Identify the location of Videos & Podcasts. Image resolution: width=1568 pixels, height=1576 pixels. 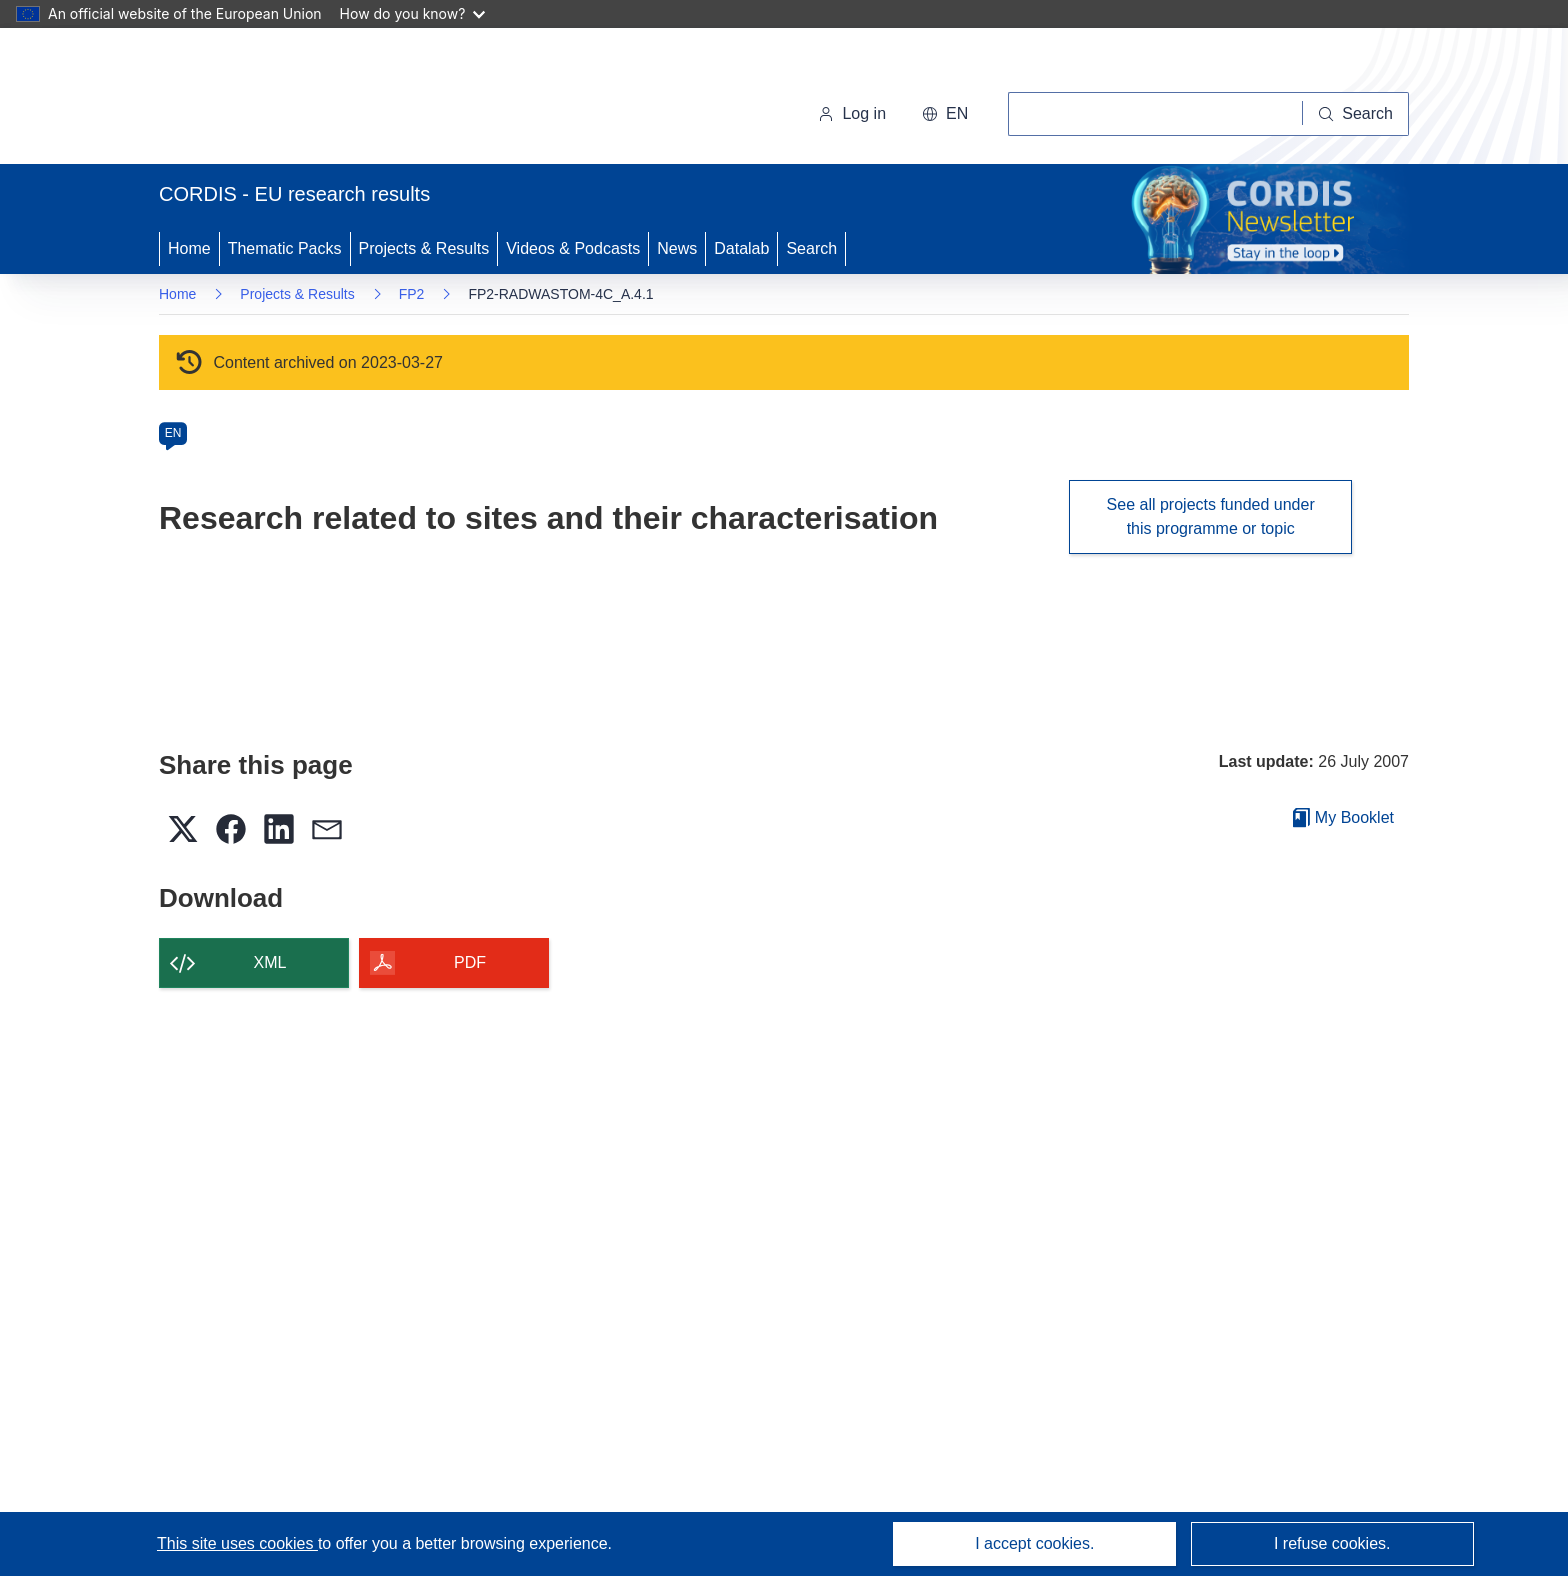
(573, 248).